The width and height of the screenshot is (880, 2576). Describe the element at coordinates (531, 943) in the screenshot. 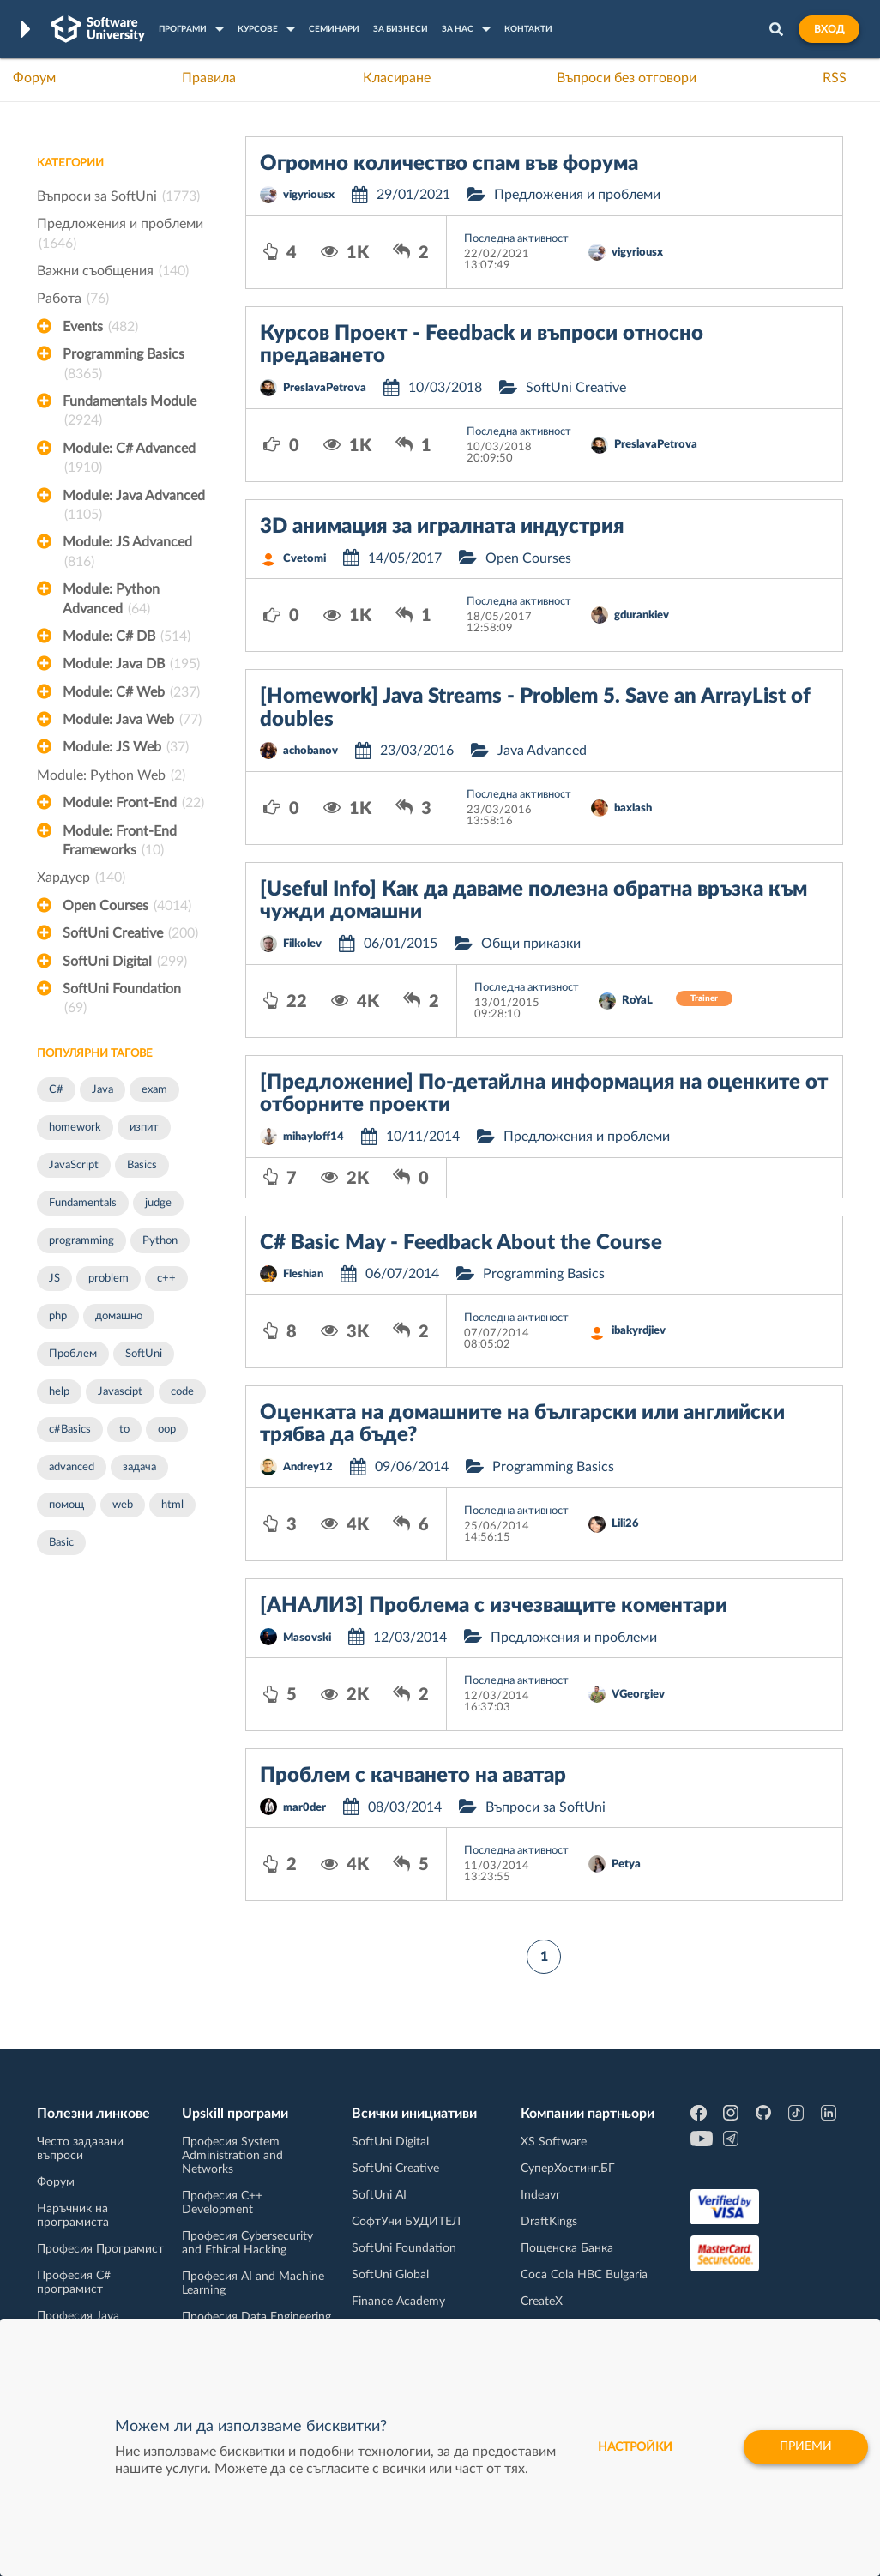

I see `Общи приказки` at that location.